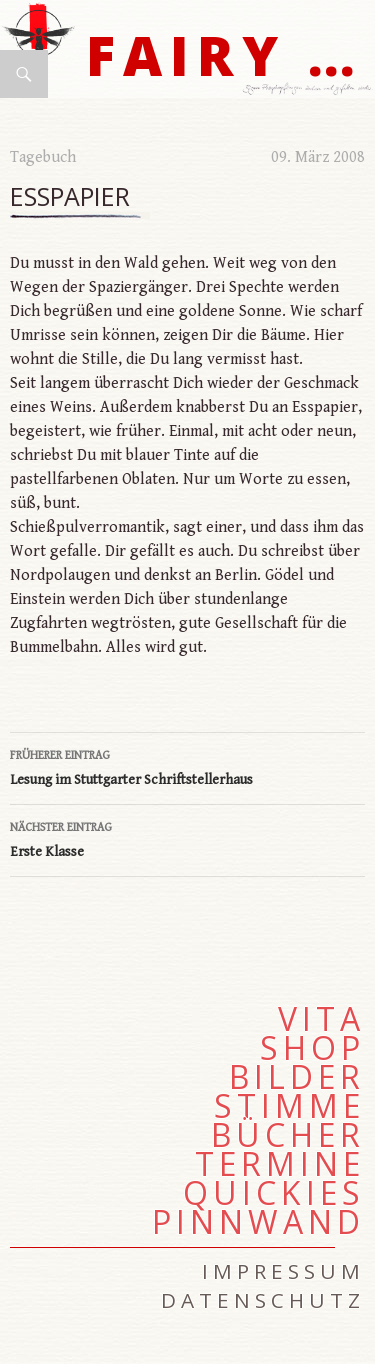  I want to click on Shop, so click(312, 1048).